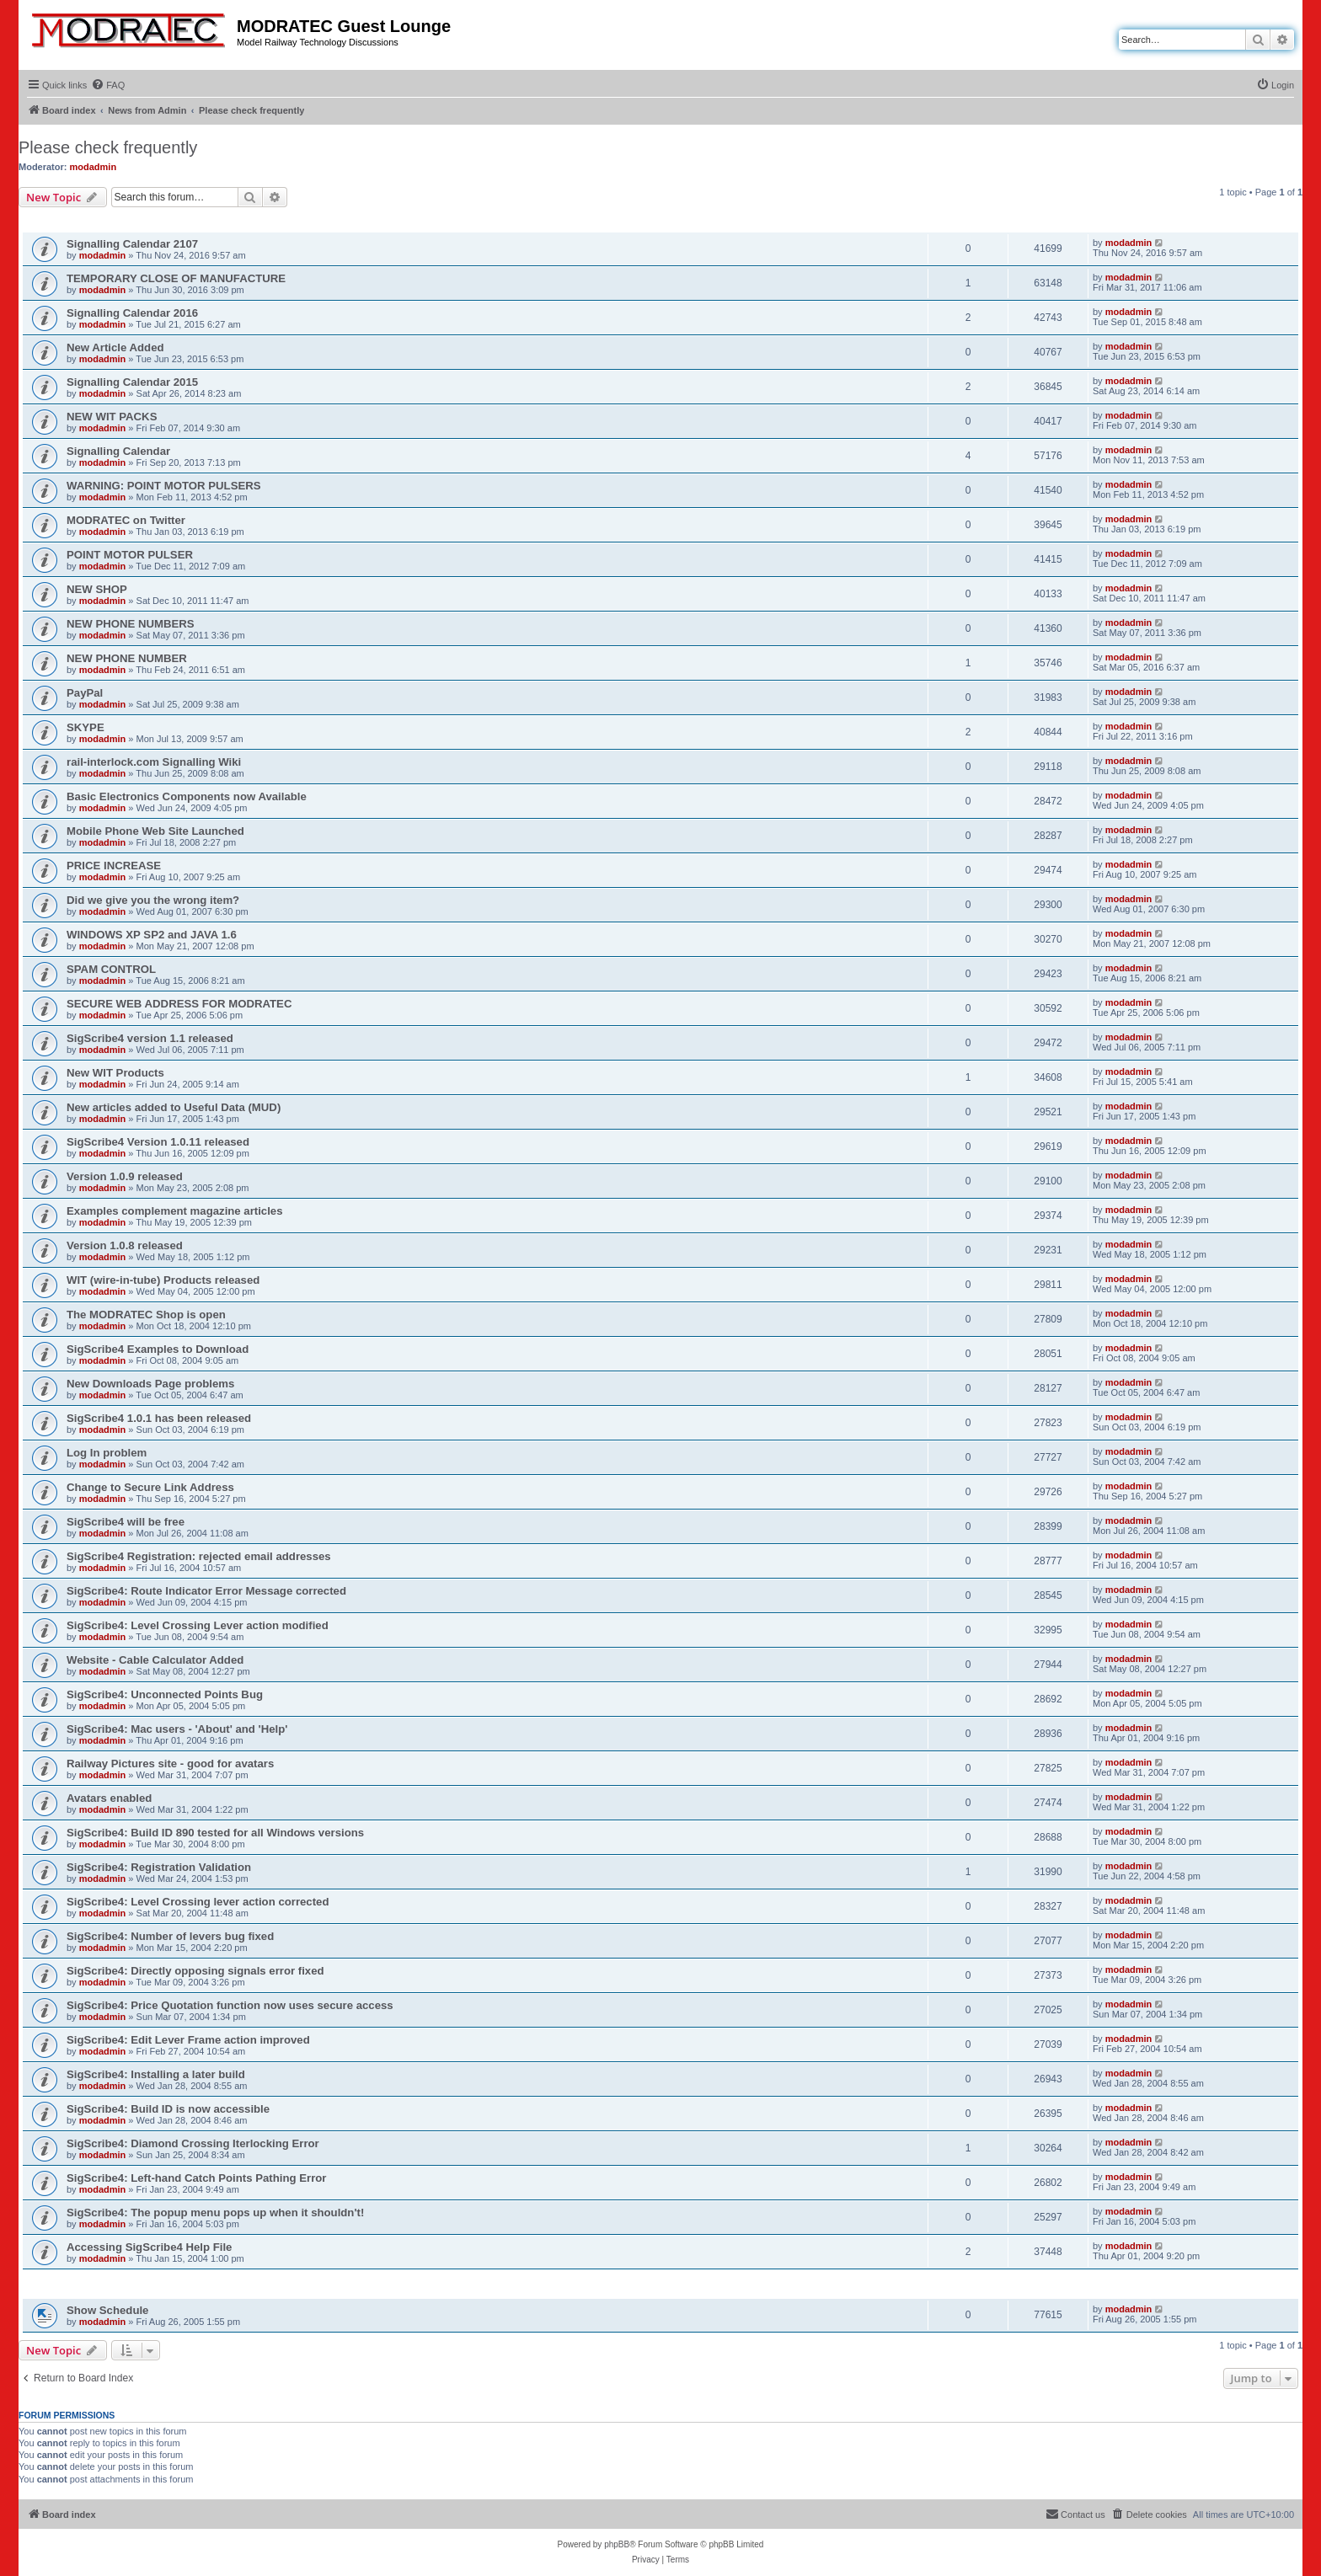  I want to click on SigScribe4: Edit Lever Frame action improved, so click(188, 2040).